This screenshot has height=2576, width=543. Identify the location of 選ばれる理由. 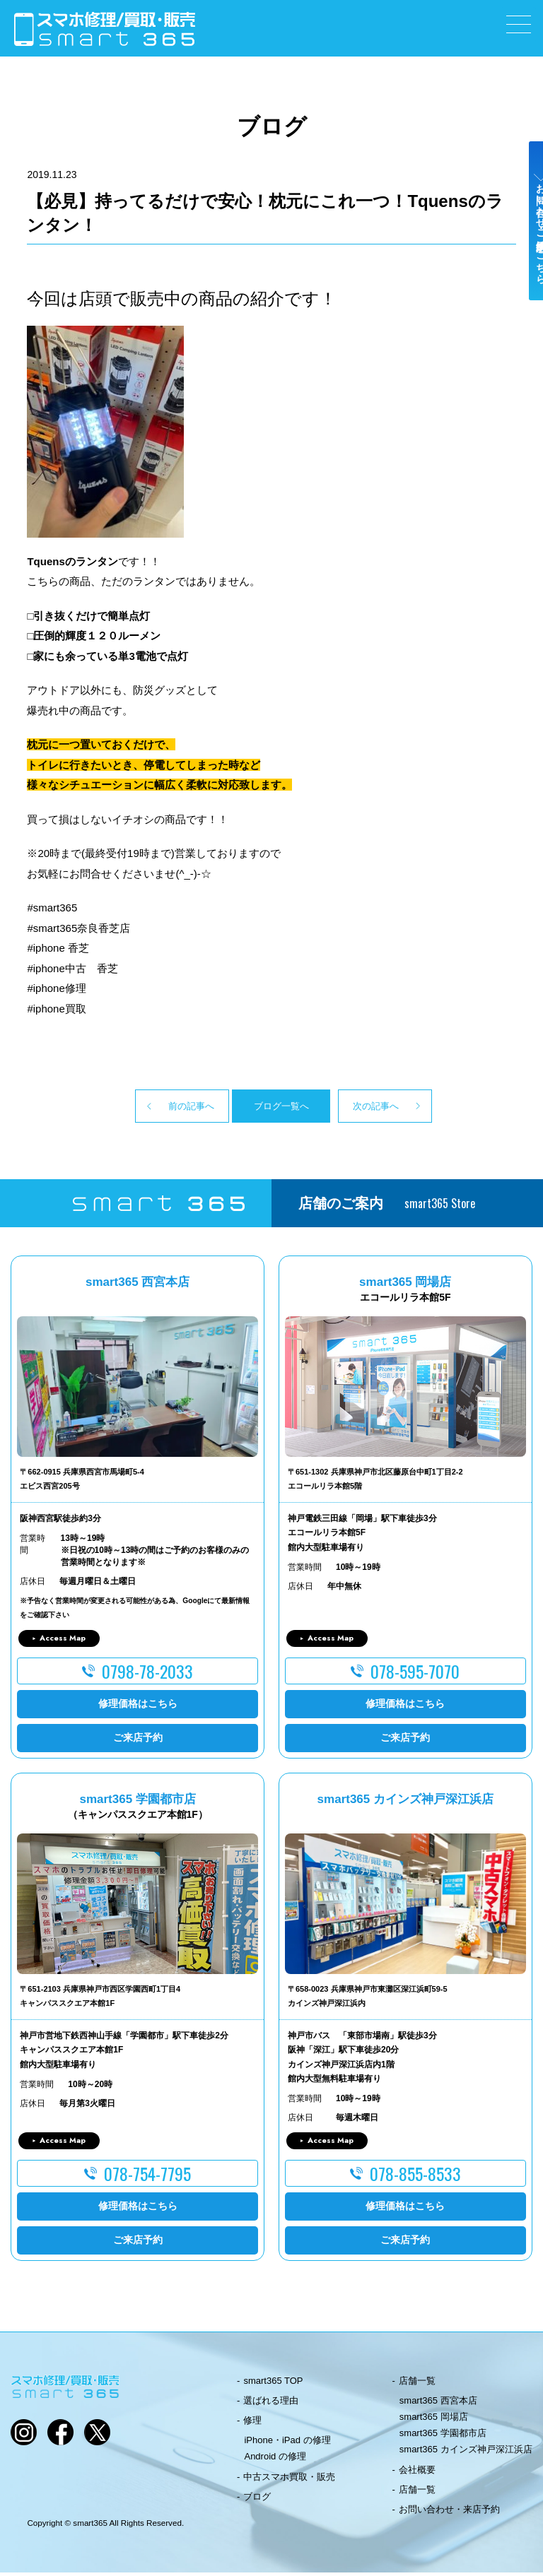
(270, 2404).